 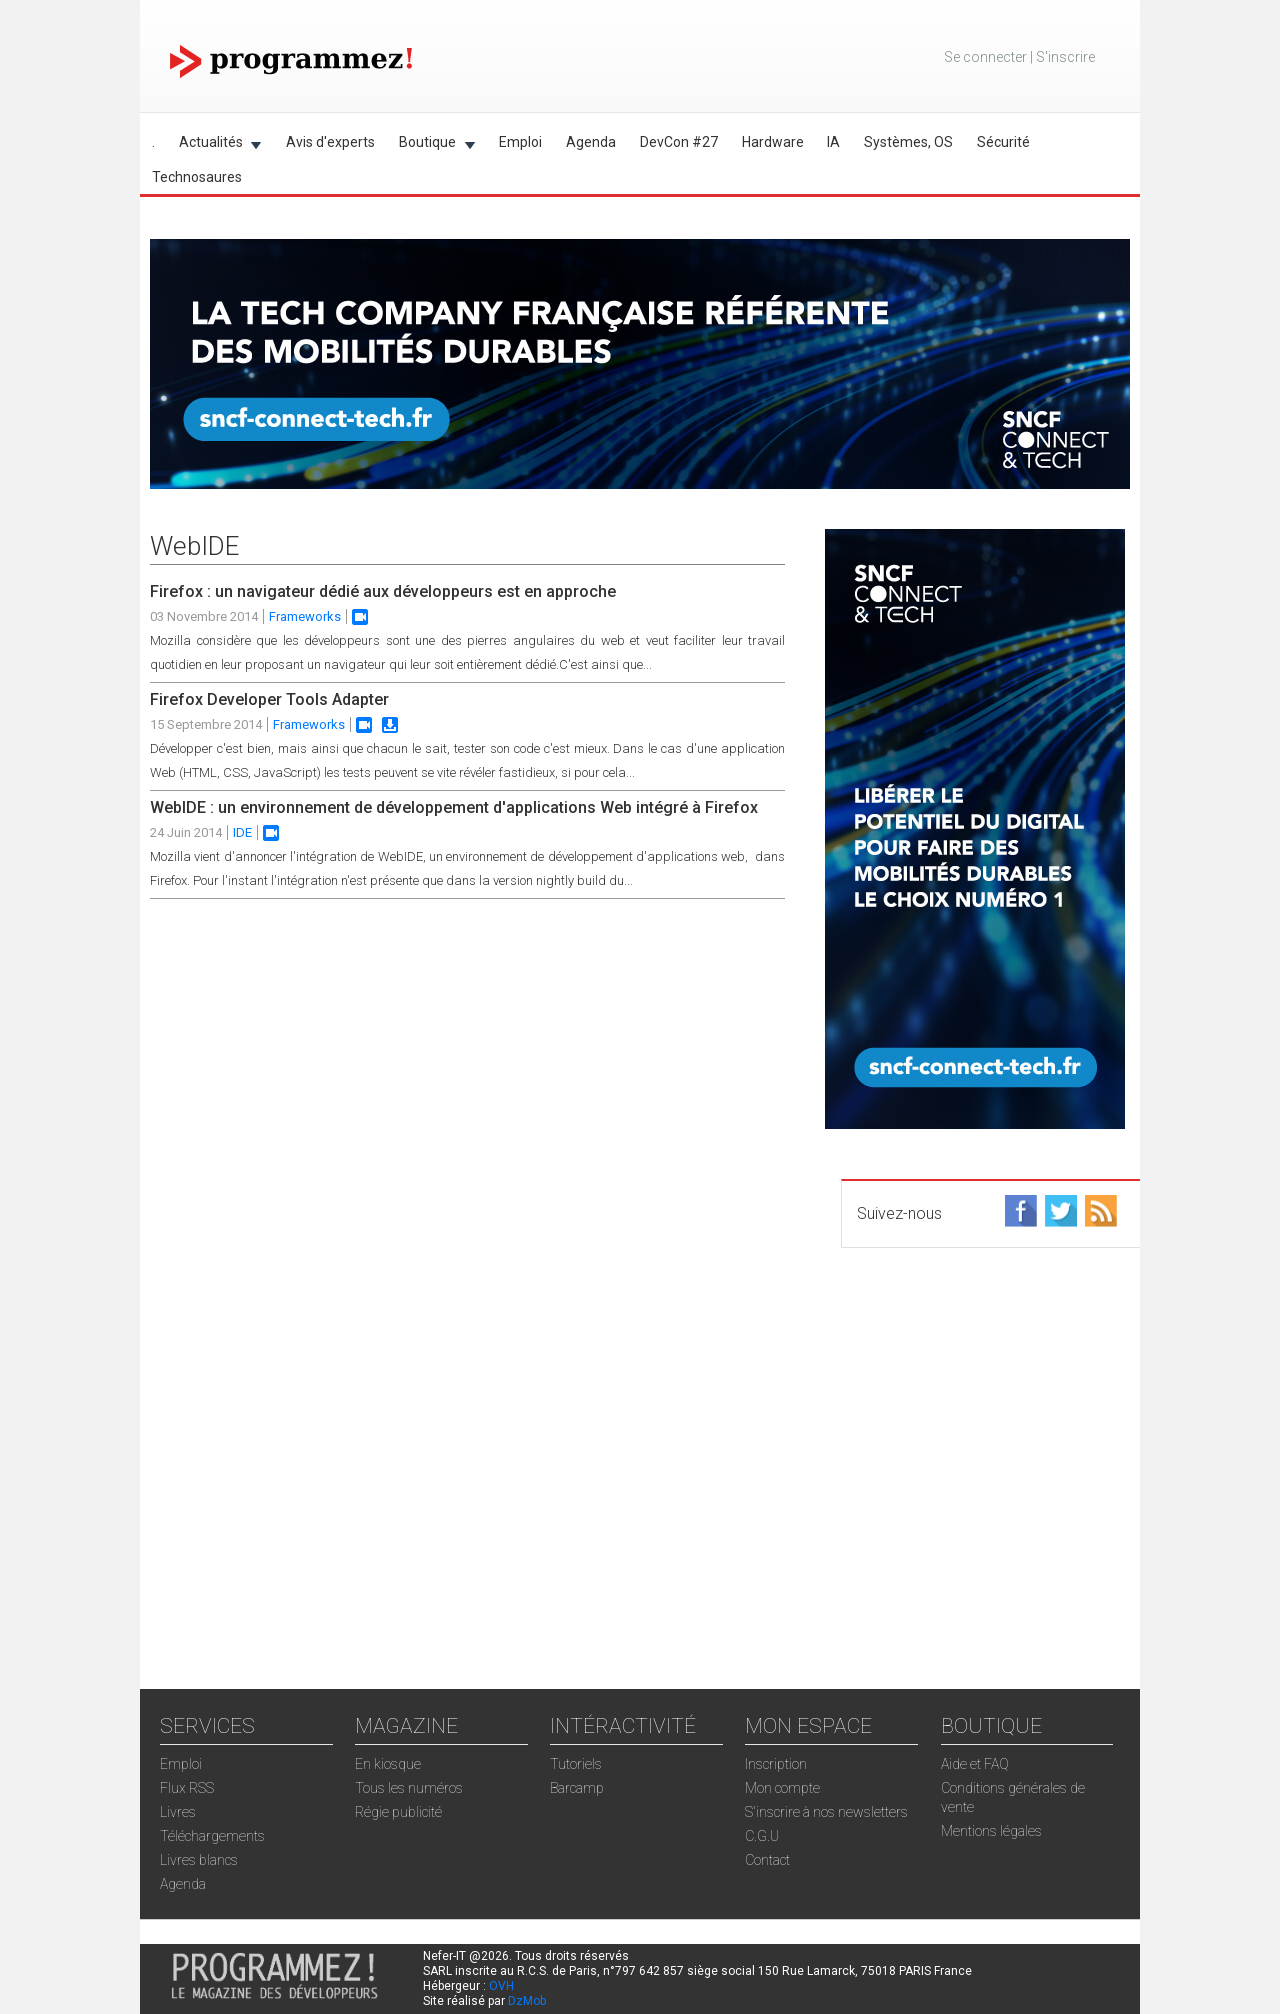 What do you see at coordinates (782, 1788) in the screenshot?
I see `Mon compte` at bounding box center [782, 1788].